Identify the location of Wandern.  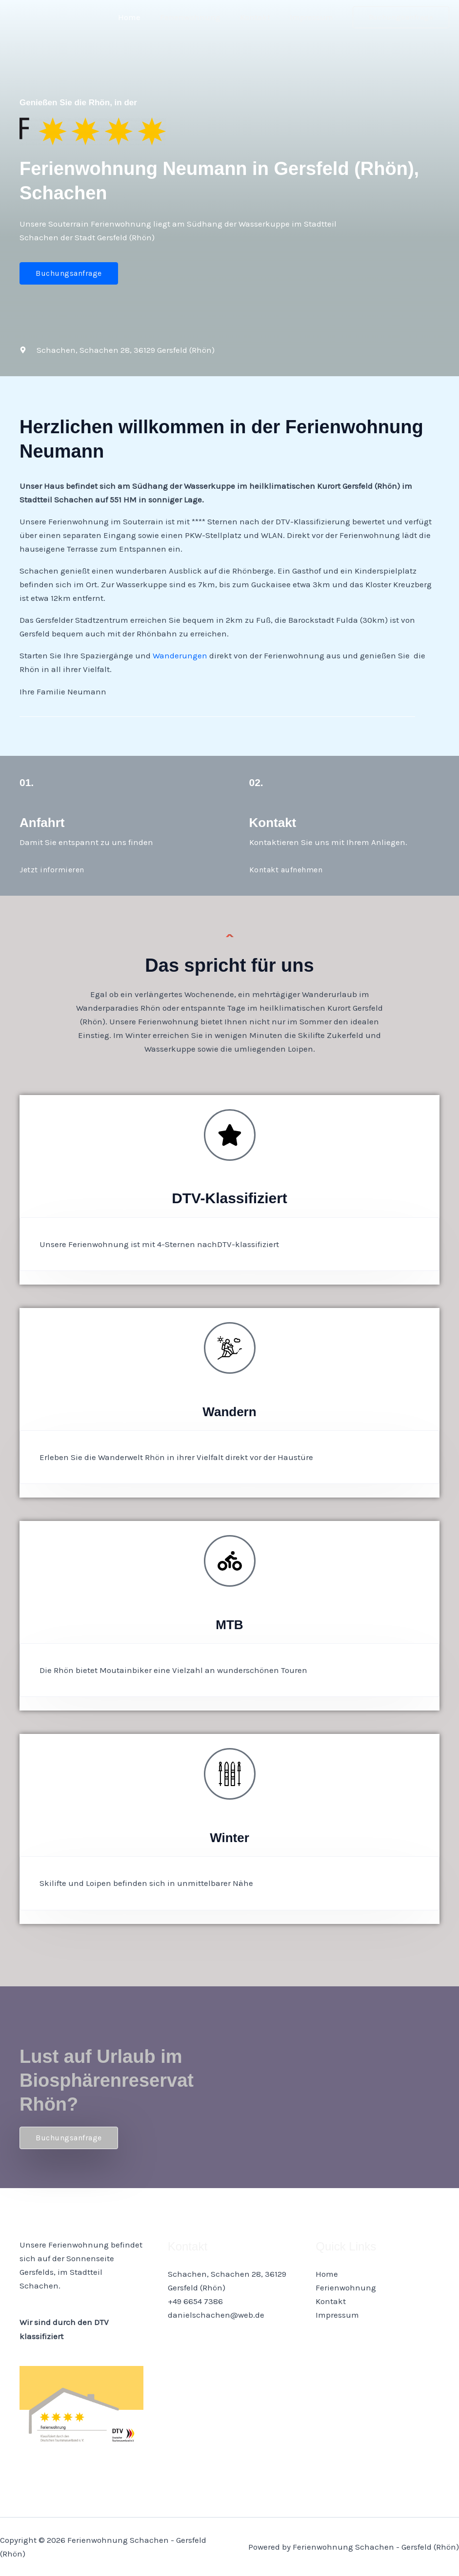
(229, 1411).